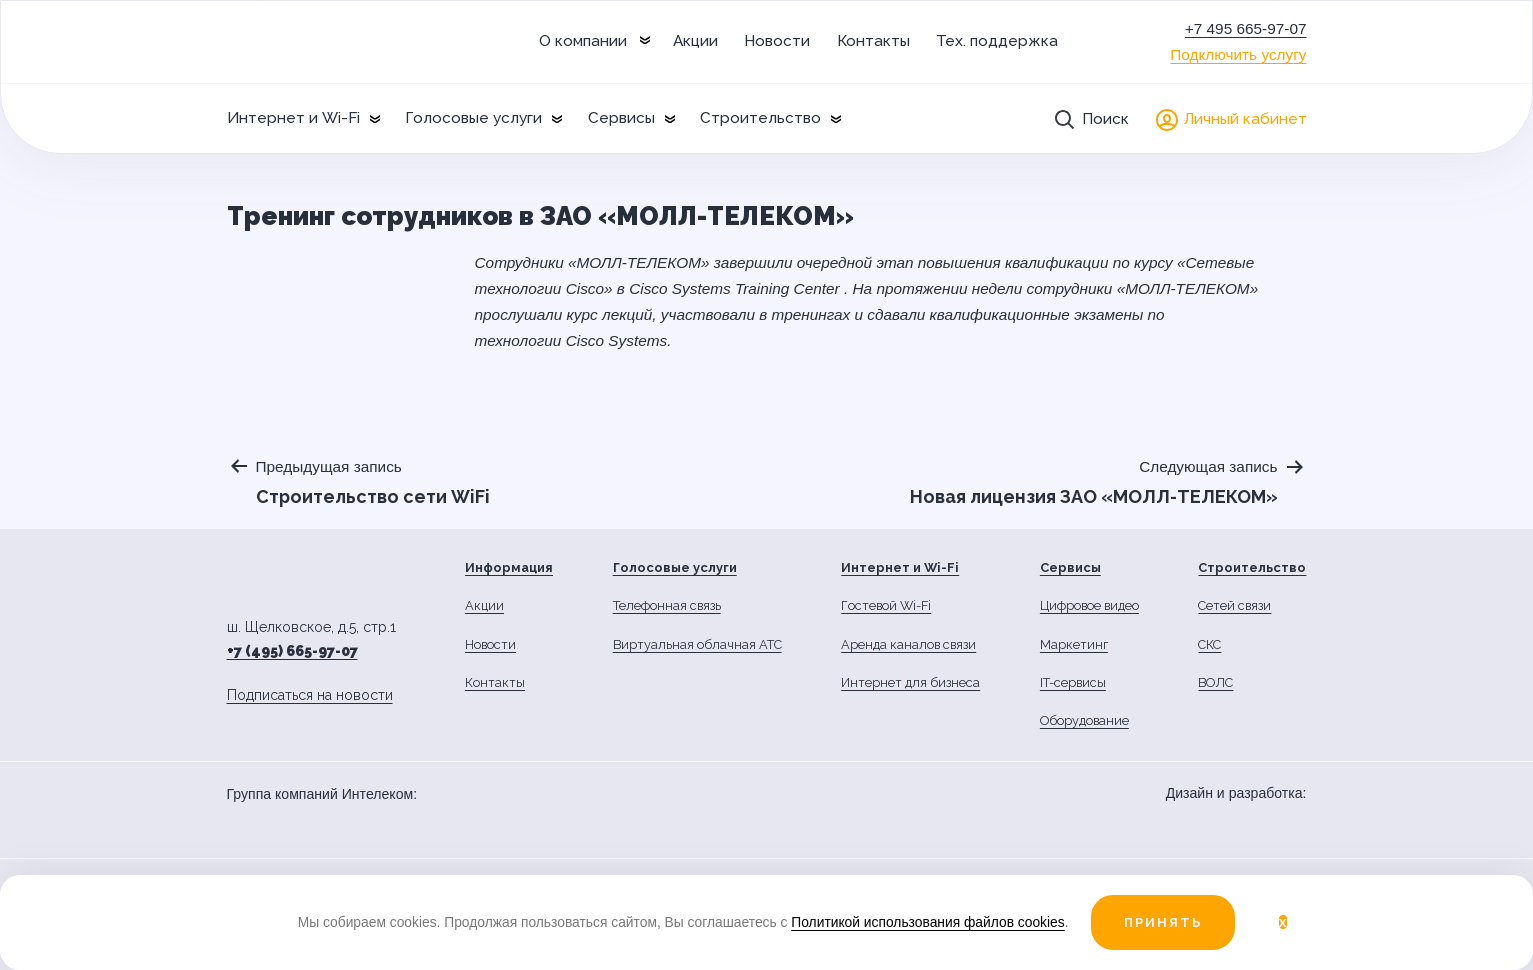 This screenshot has height=970, width=1533. I want to click on Сервисы, so click(621, 118).